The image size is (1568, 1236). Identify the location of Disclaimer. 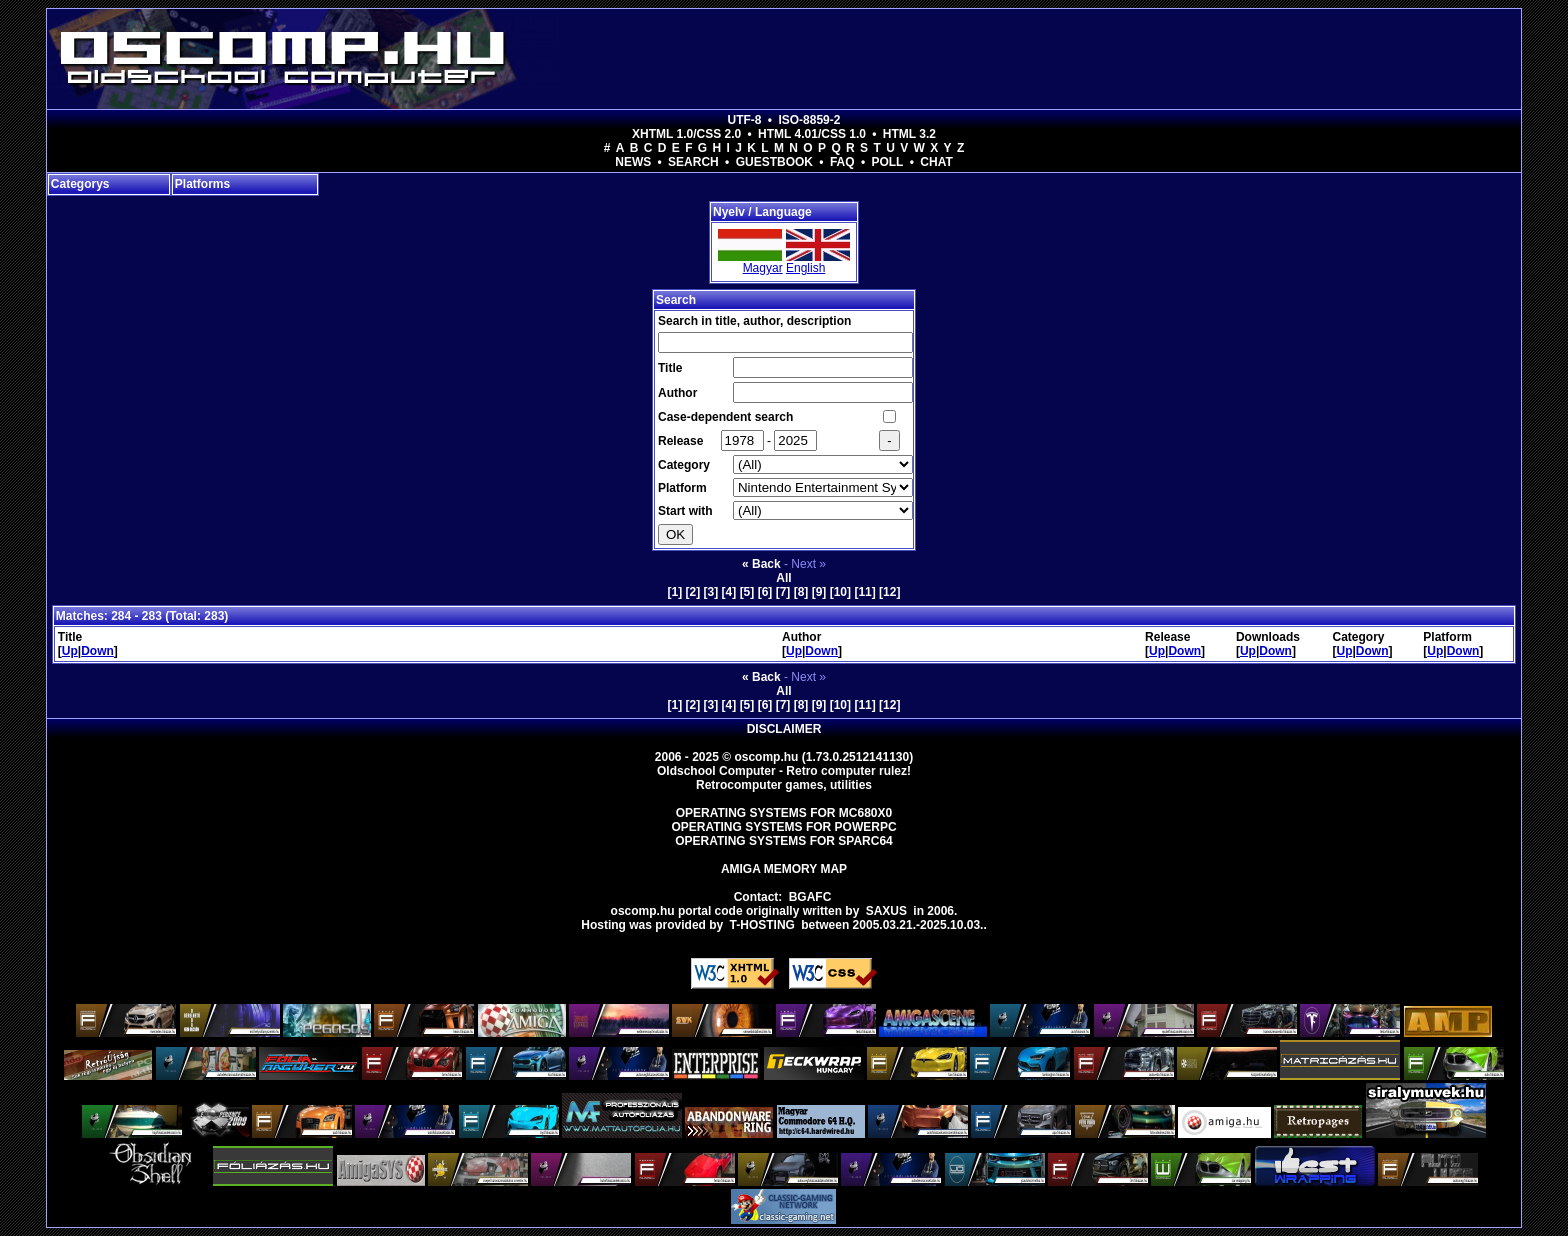
(784, 729).